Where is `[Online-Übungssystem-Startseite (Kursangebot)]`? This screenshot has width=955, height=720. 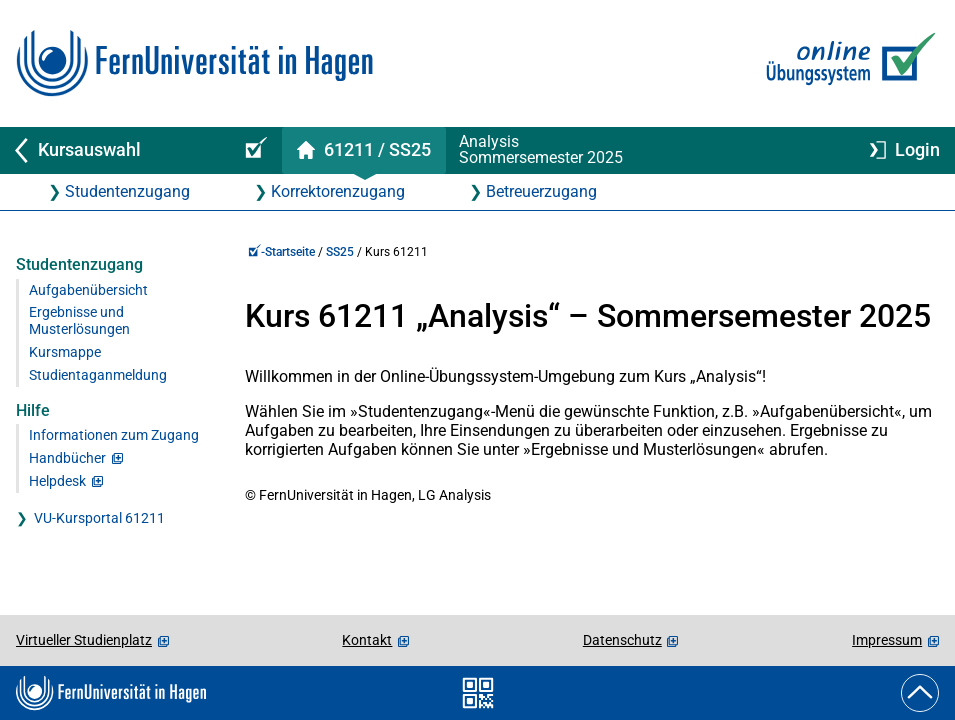 [Online-Übungssystem-Startseite (Kursangebot)] is located at coordinates (253, 150).